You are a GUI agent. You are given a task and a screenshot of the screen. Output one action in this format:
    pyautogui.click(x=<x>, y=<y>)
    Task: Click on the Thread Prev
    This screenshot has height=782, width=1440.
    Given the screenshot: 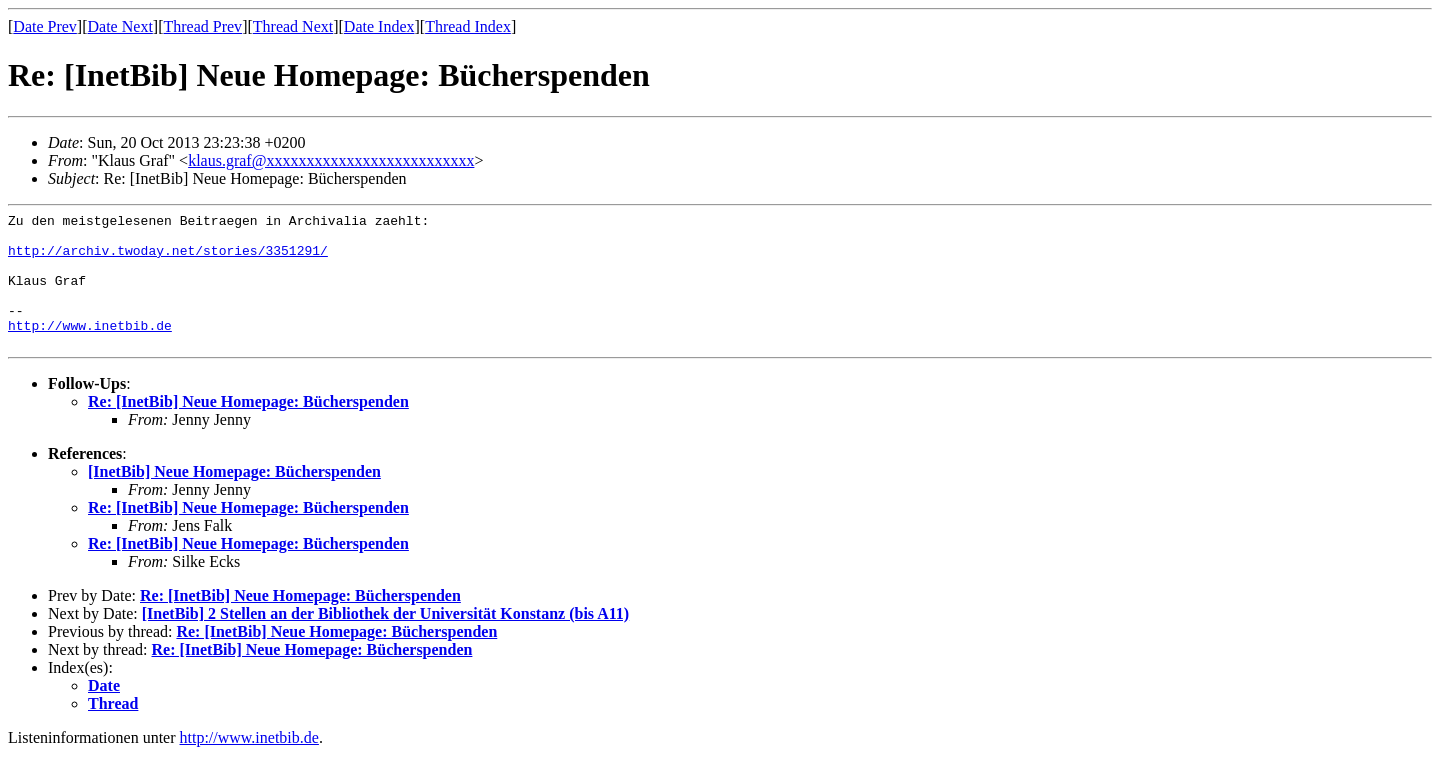 What is the action you would take?
    pyautogui.click(x=202, y=26)
    